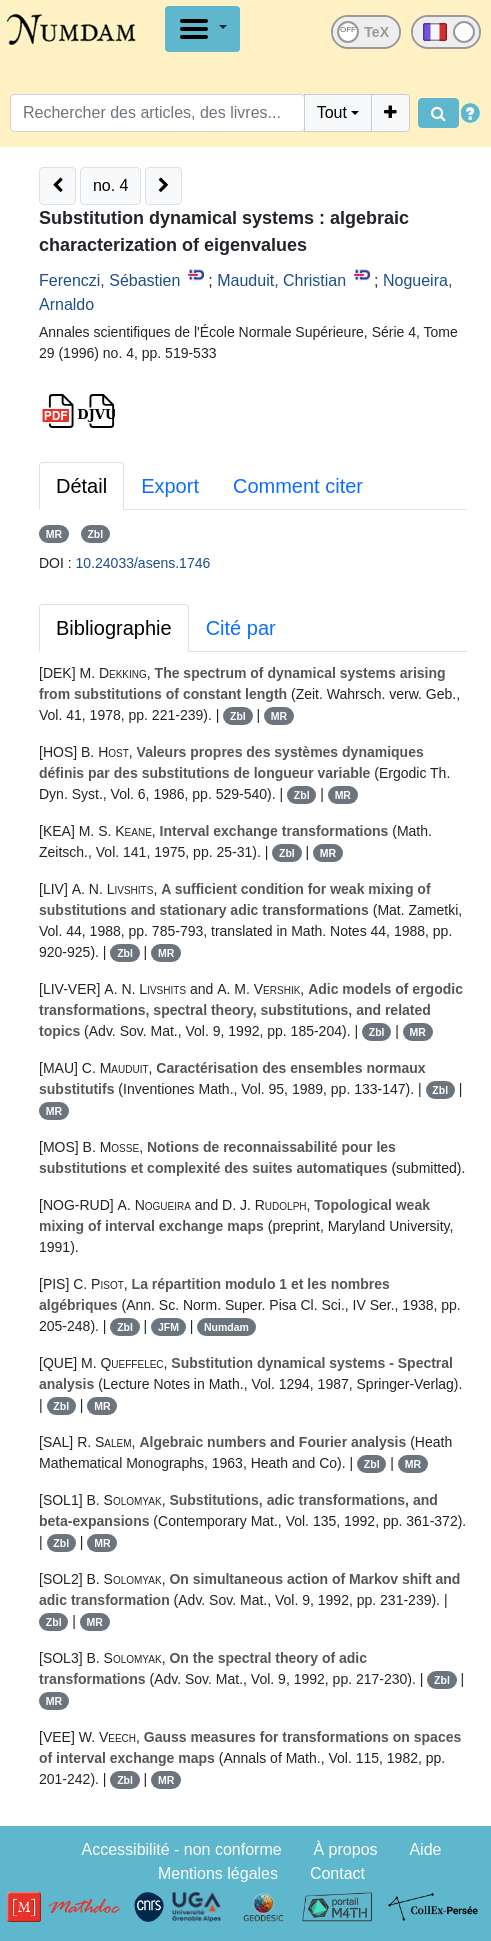  I want to click on À propos, so click(346, 1849).